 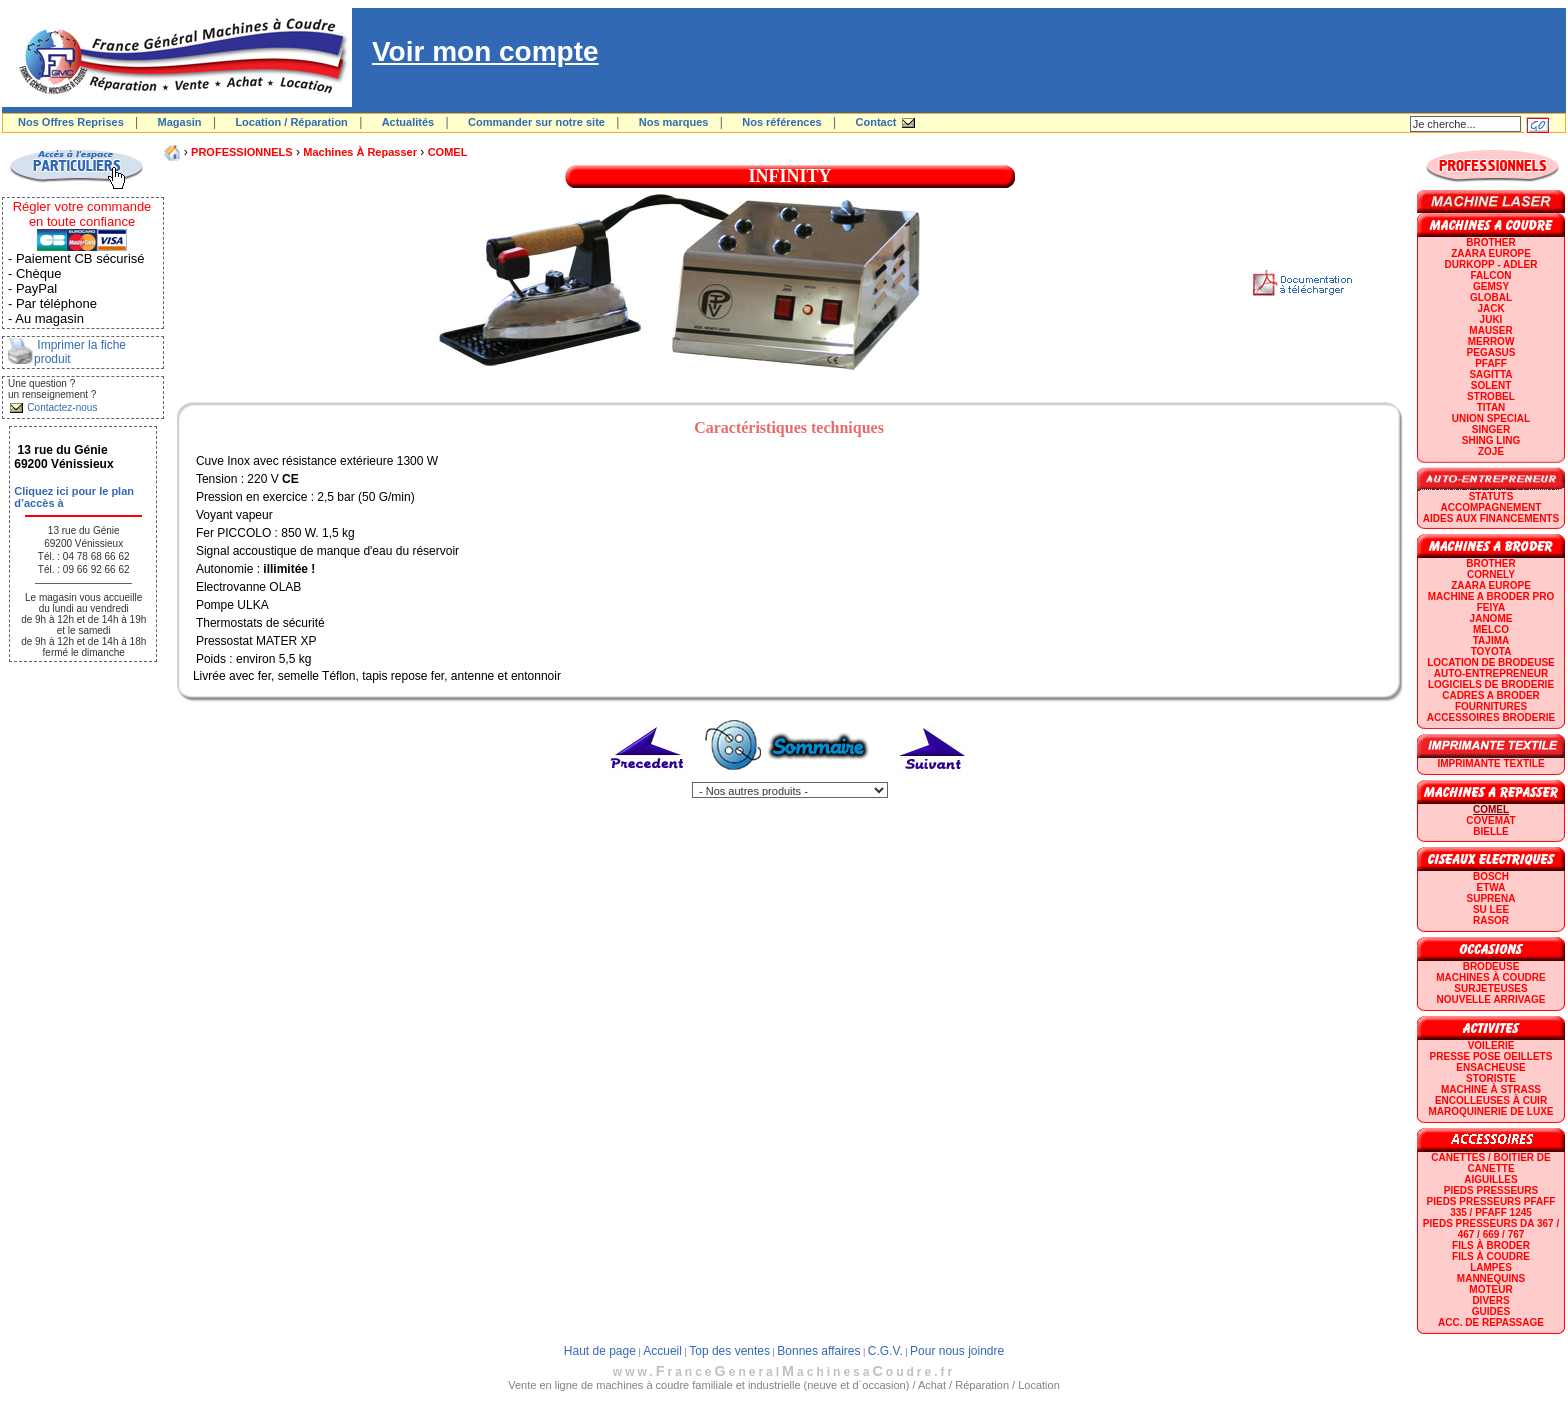 I want to click on Pieds presseurs, so click(x=1491, y=1190).